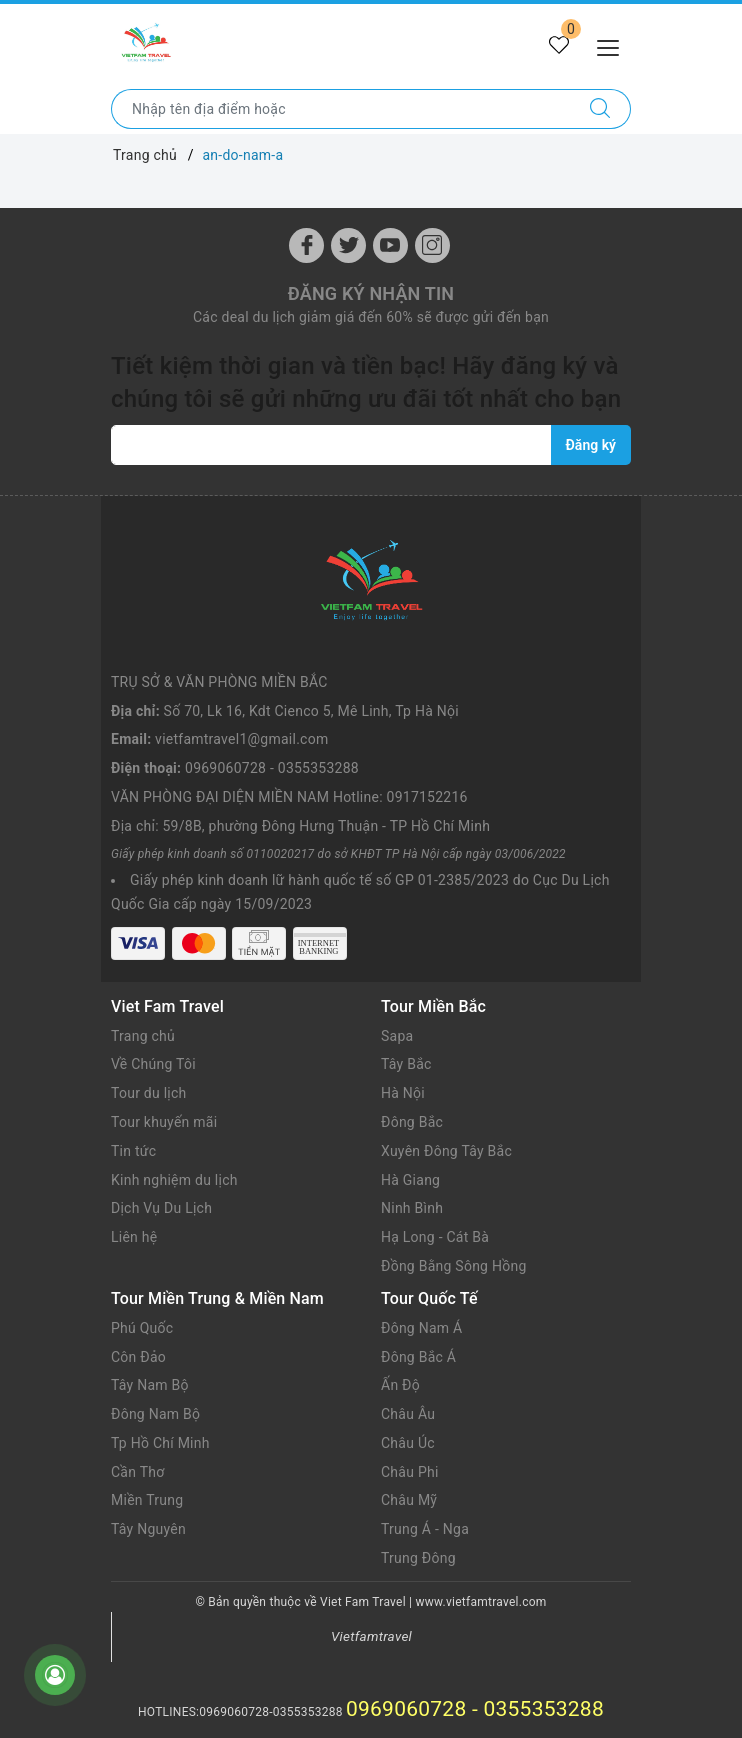  What do you see at coordinates (600, 109) in the screenshot?
I see `[Tìm kiếm]` at bounding box center [600, 109].